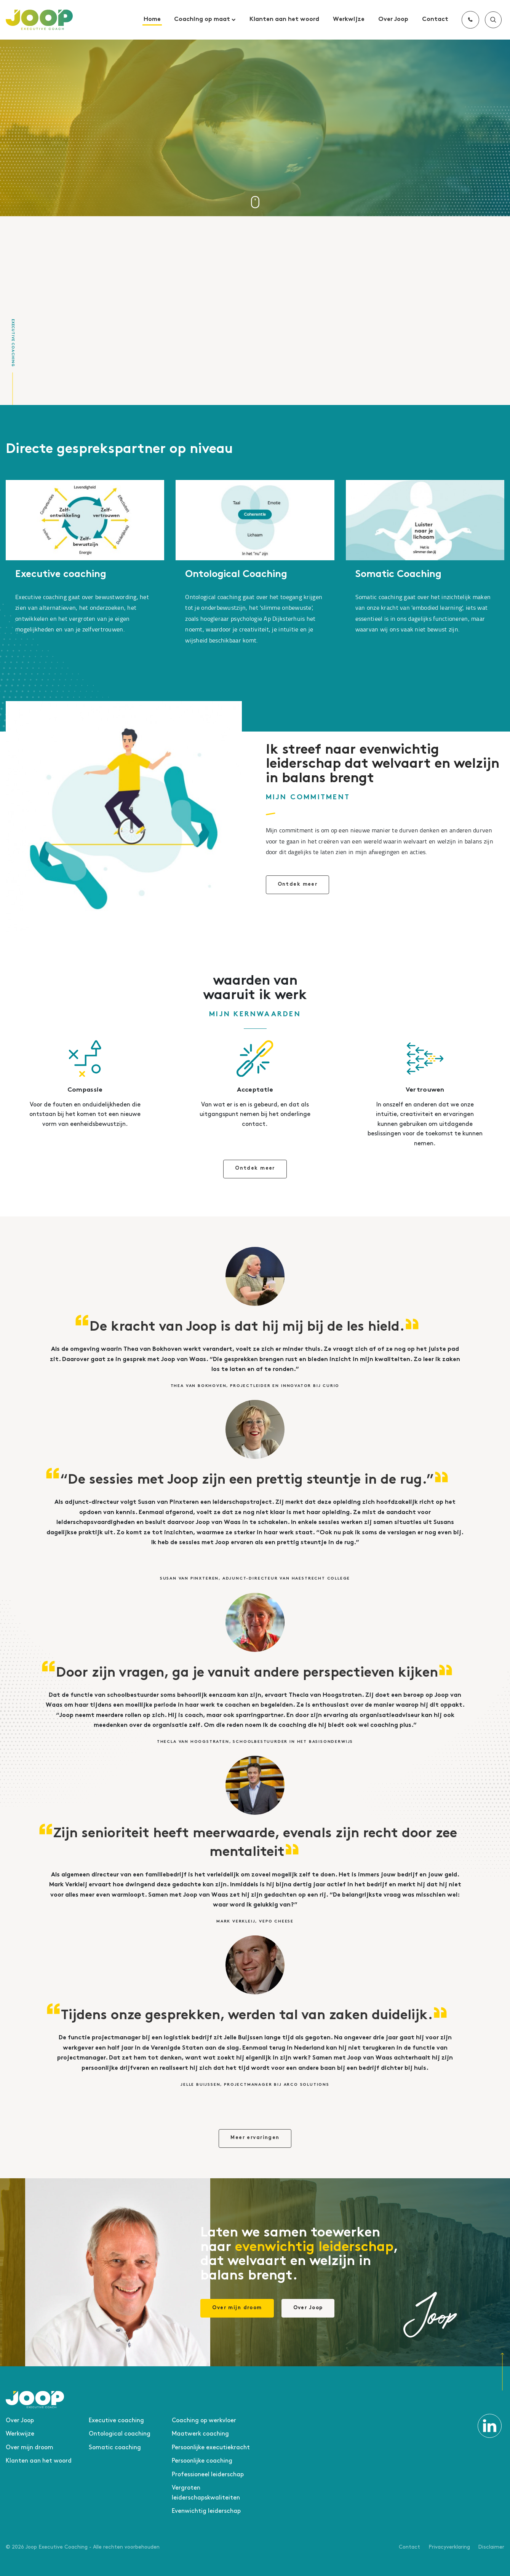  Describe the element at coordinates (211, 2447) in the screenshot. I see `Persoonlijke executiekracht` at that location.